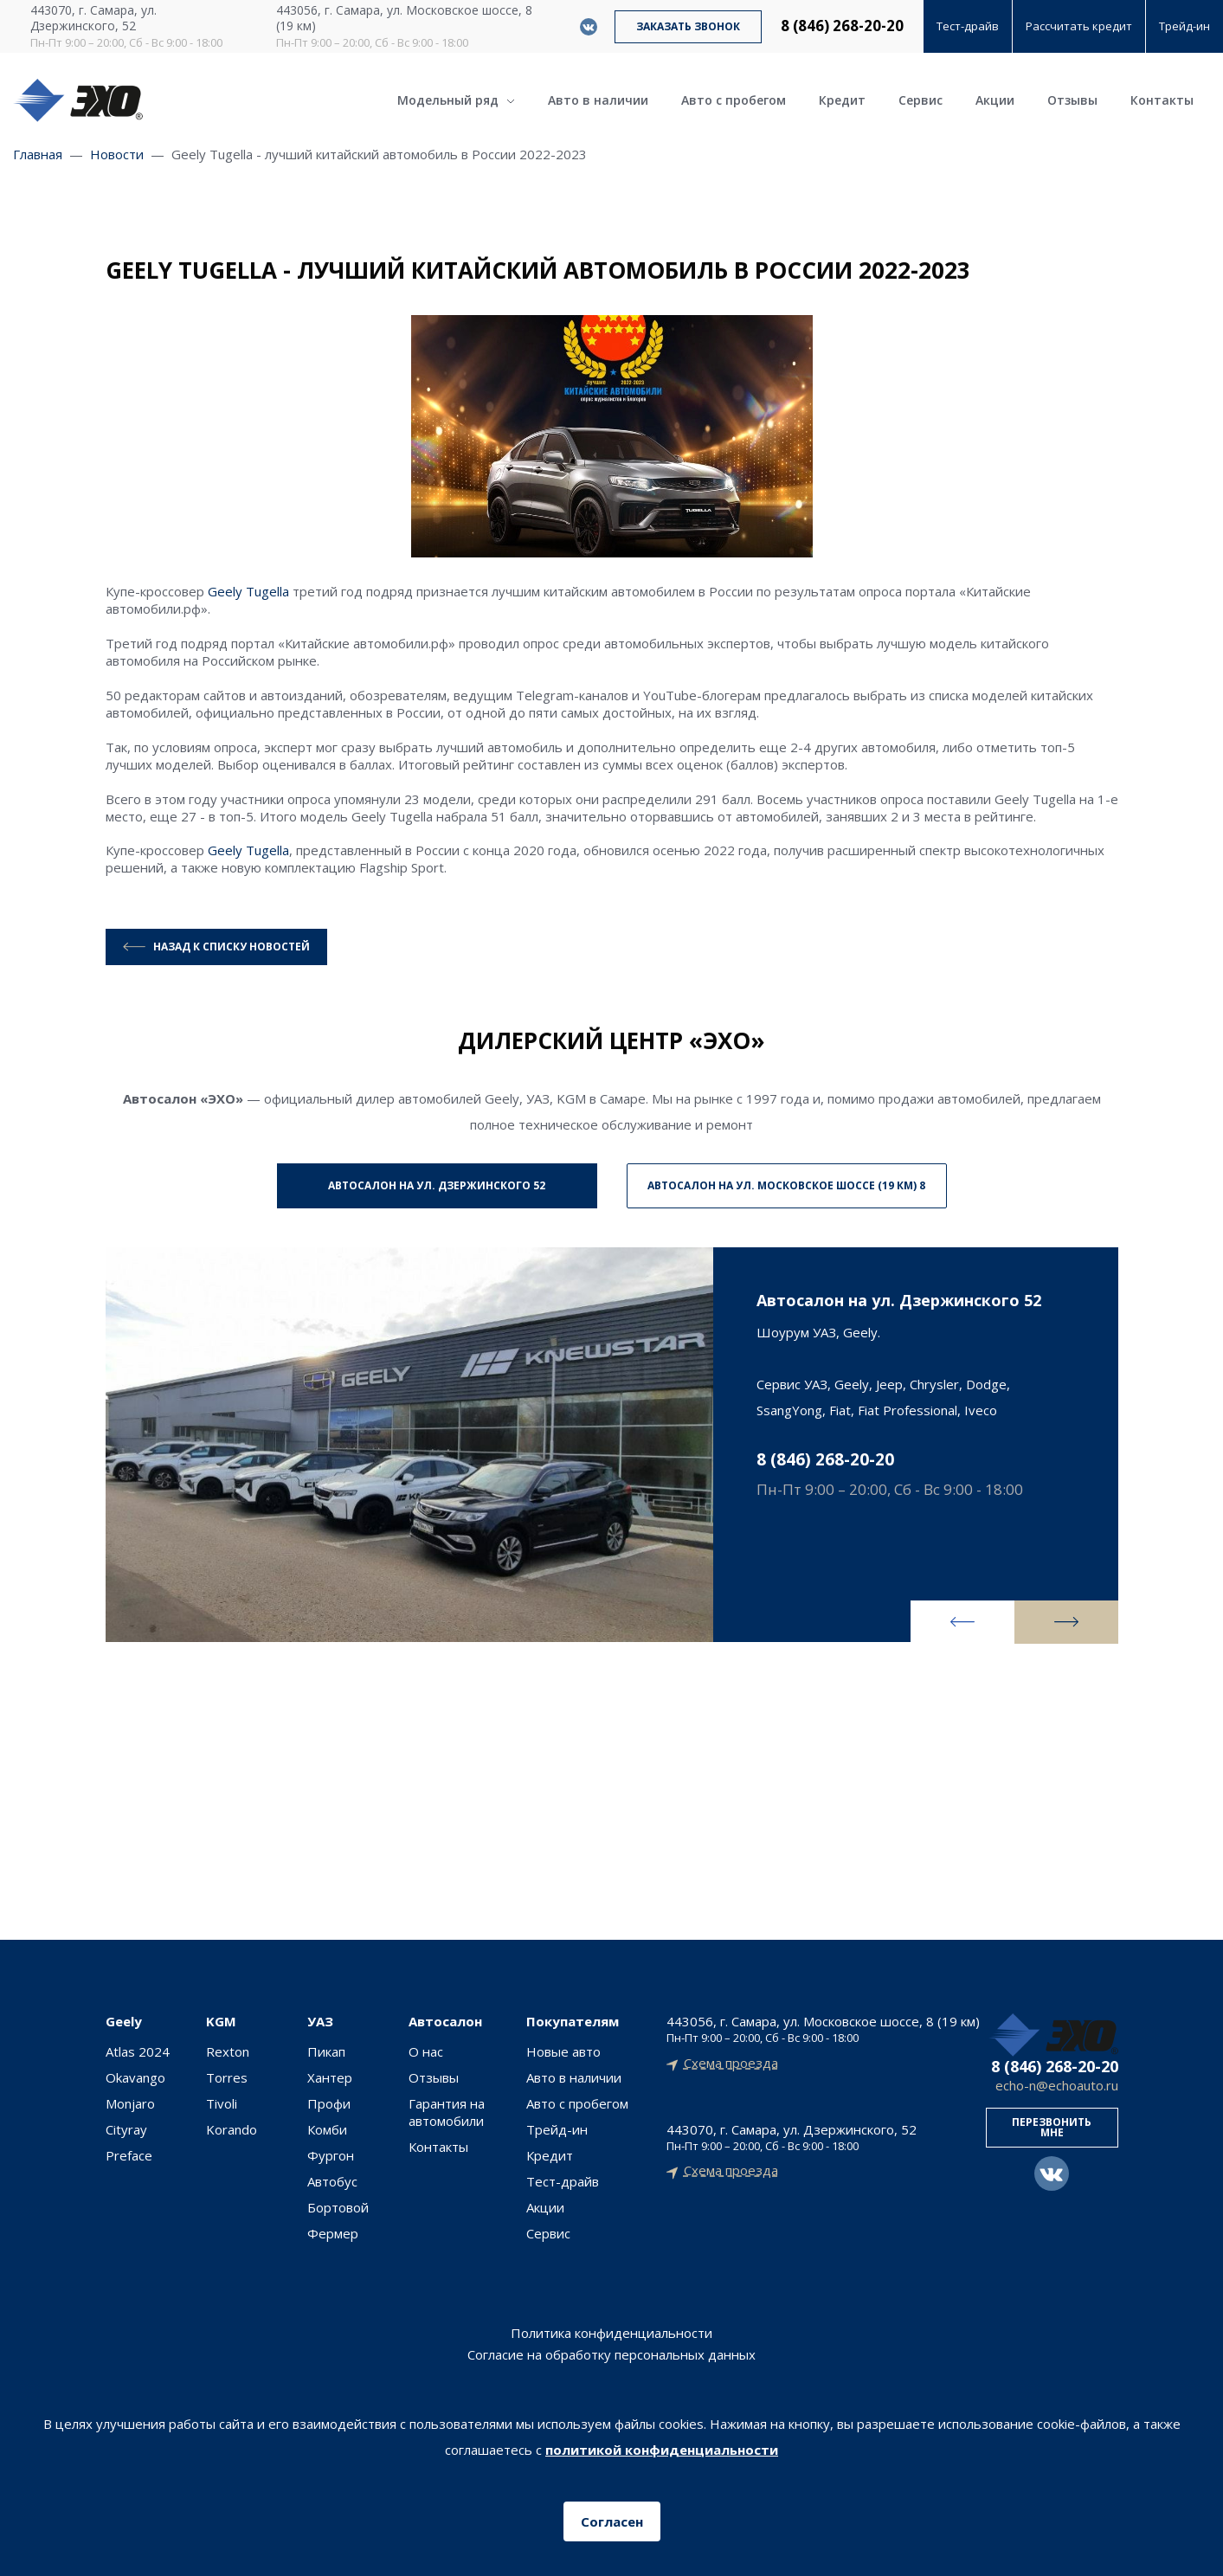 The width and height of the screenshot is (1223, 2576). What do you see at coordinates (338, 2207) in the screenshot?
I see `Бортовой` at bounding box center [338, 2207].